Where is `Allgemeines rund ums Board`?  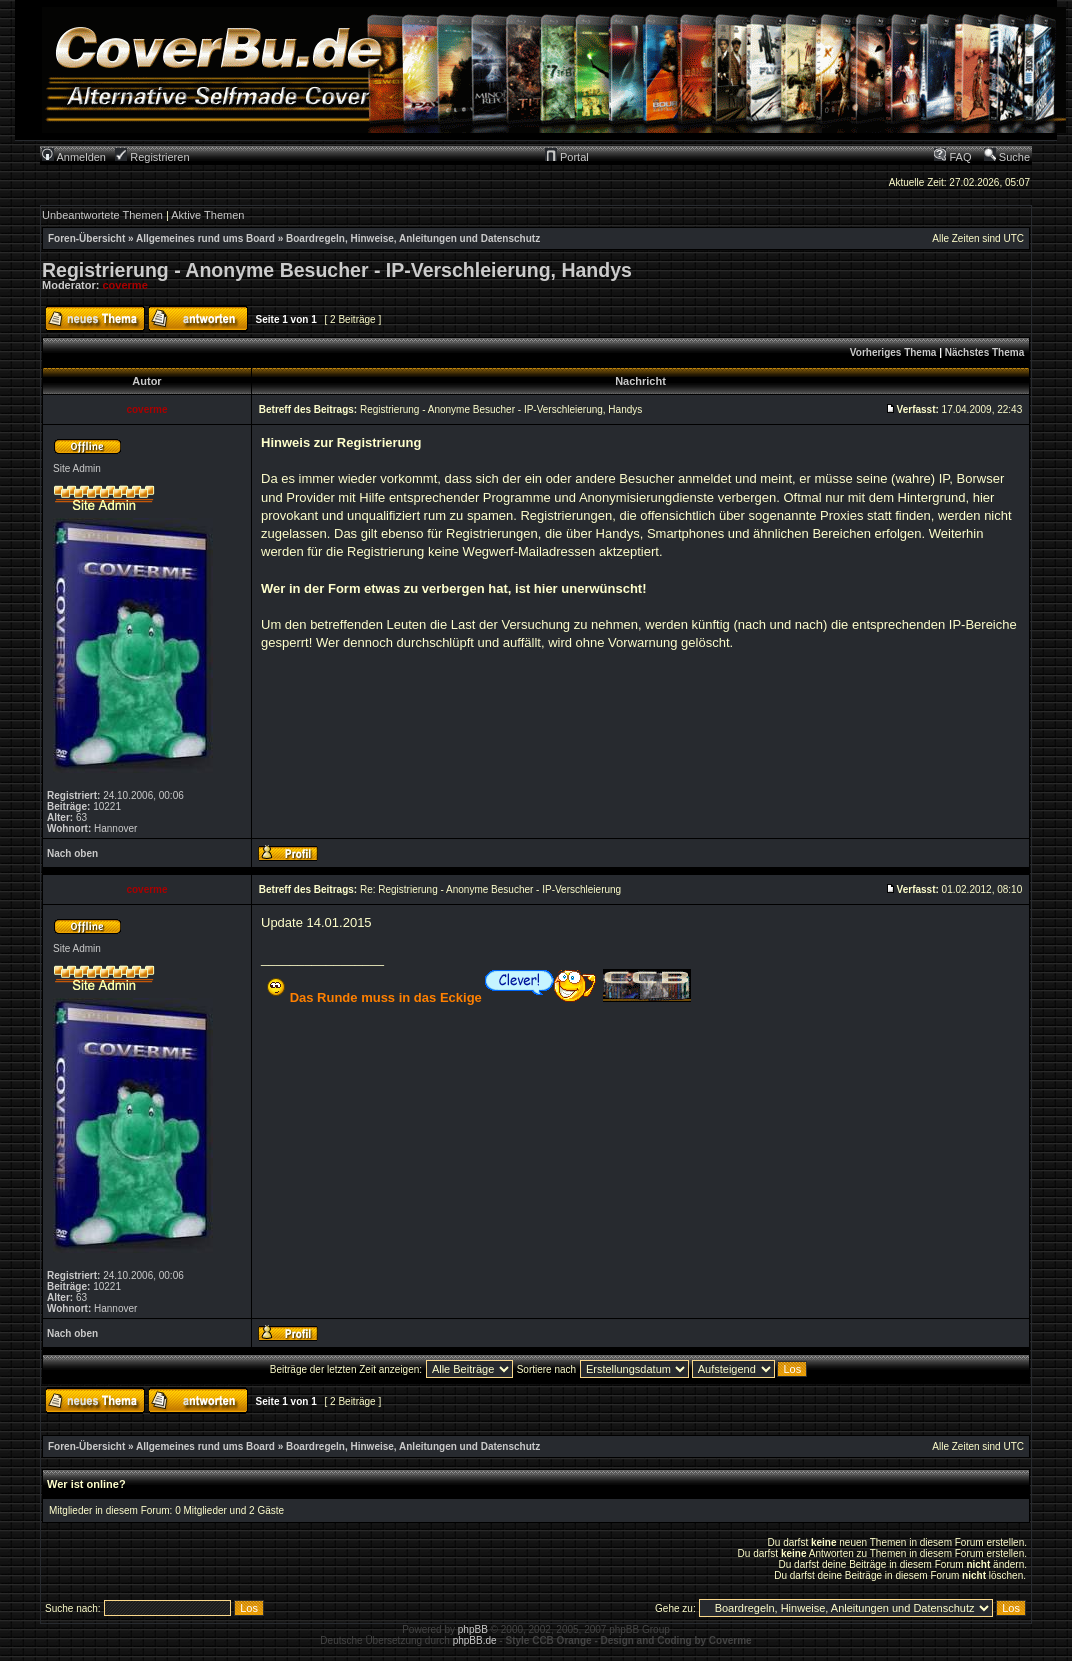
Allgemeines rund ums Board is located at coordinates (205, 238).